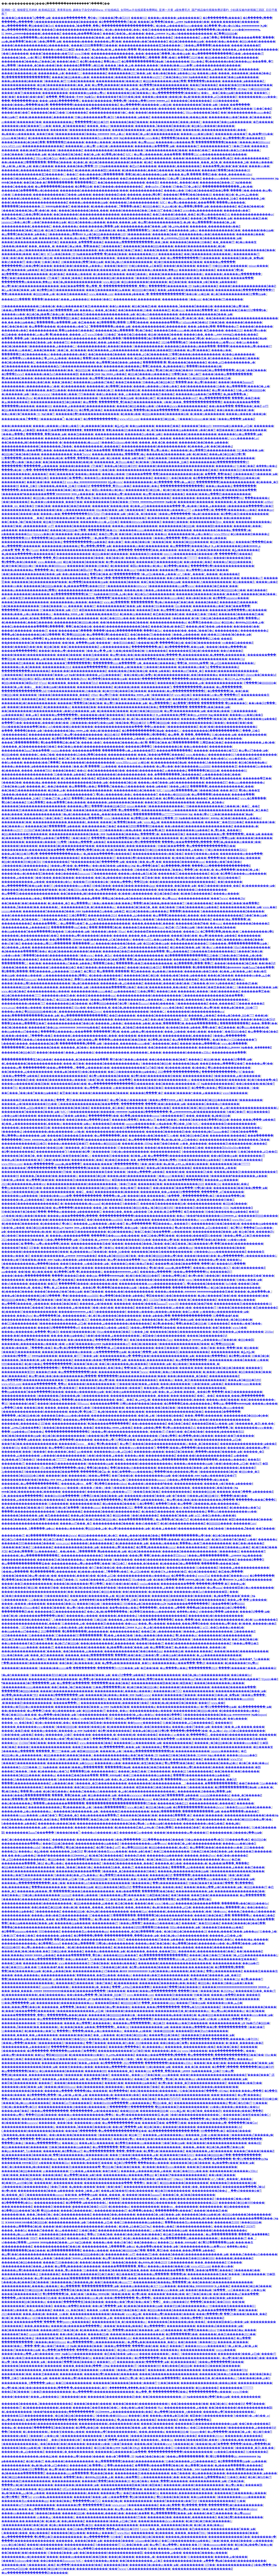  Describe the element at coordinates (93, 1599) in the screenshot. I see `�ٸ�˽�ܻ�����Ħ���߳�����` at that location.